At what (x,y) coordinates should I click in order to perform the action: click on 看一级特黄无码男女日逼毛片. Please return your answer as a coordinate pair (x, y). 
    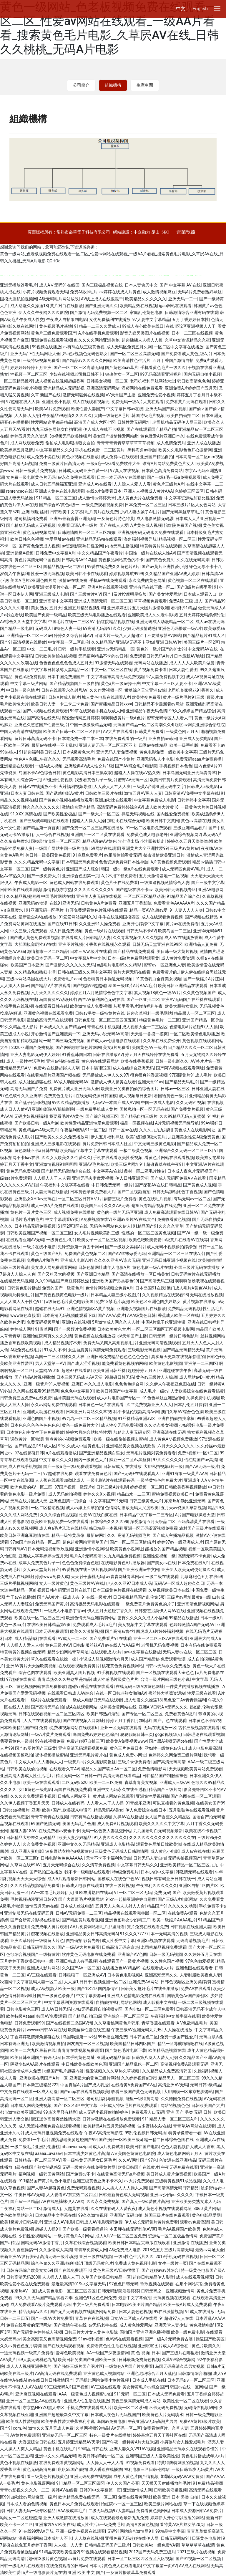
    Looking at the image, I should click on (89, 2160).